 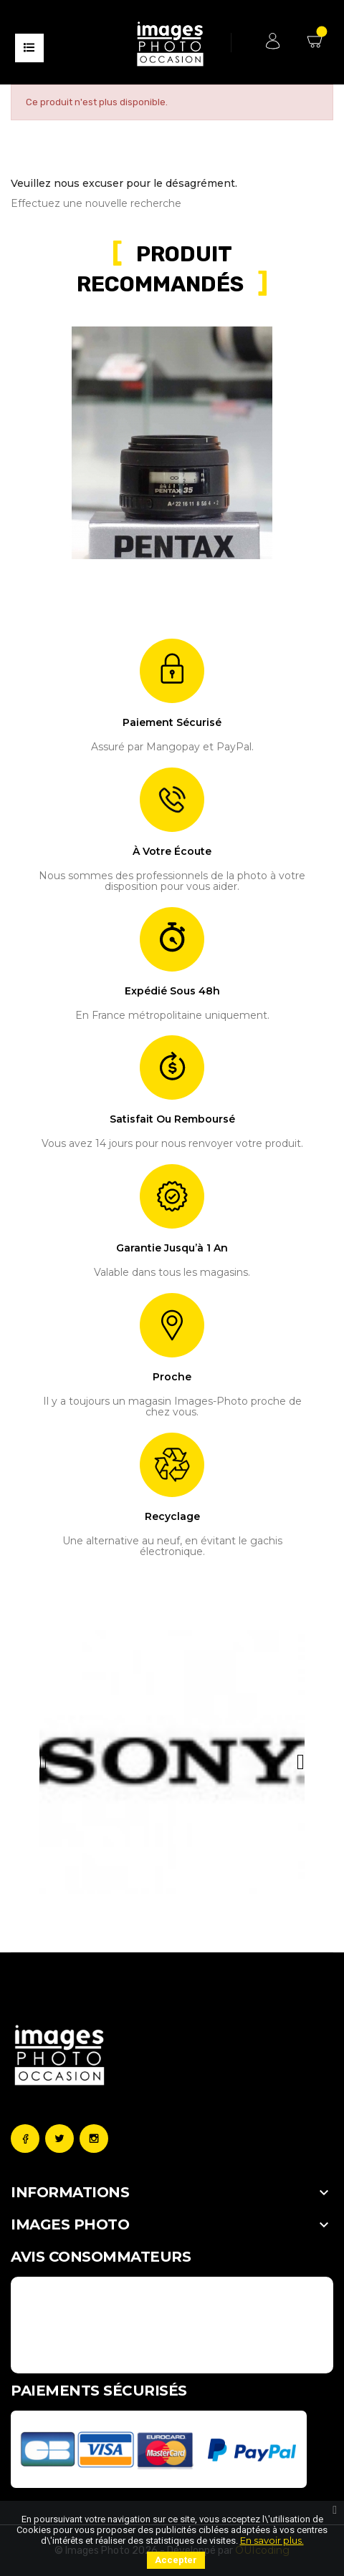 I want to click on Accepter, so click(x=176, y=2560).